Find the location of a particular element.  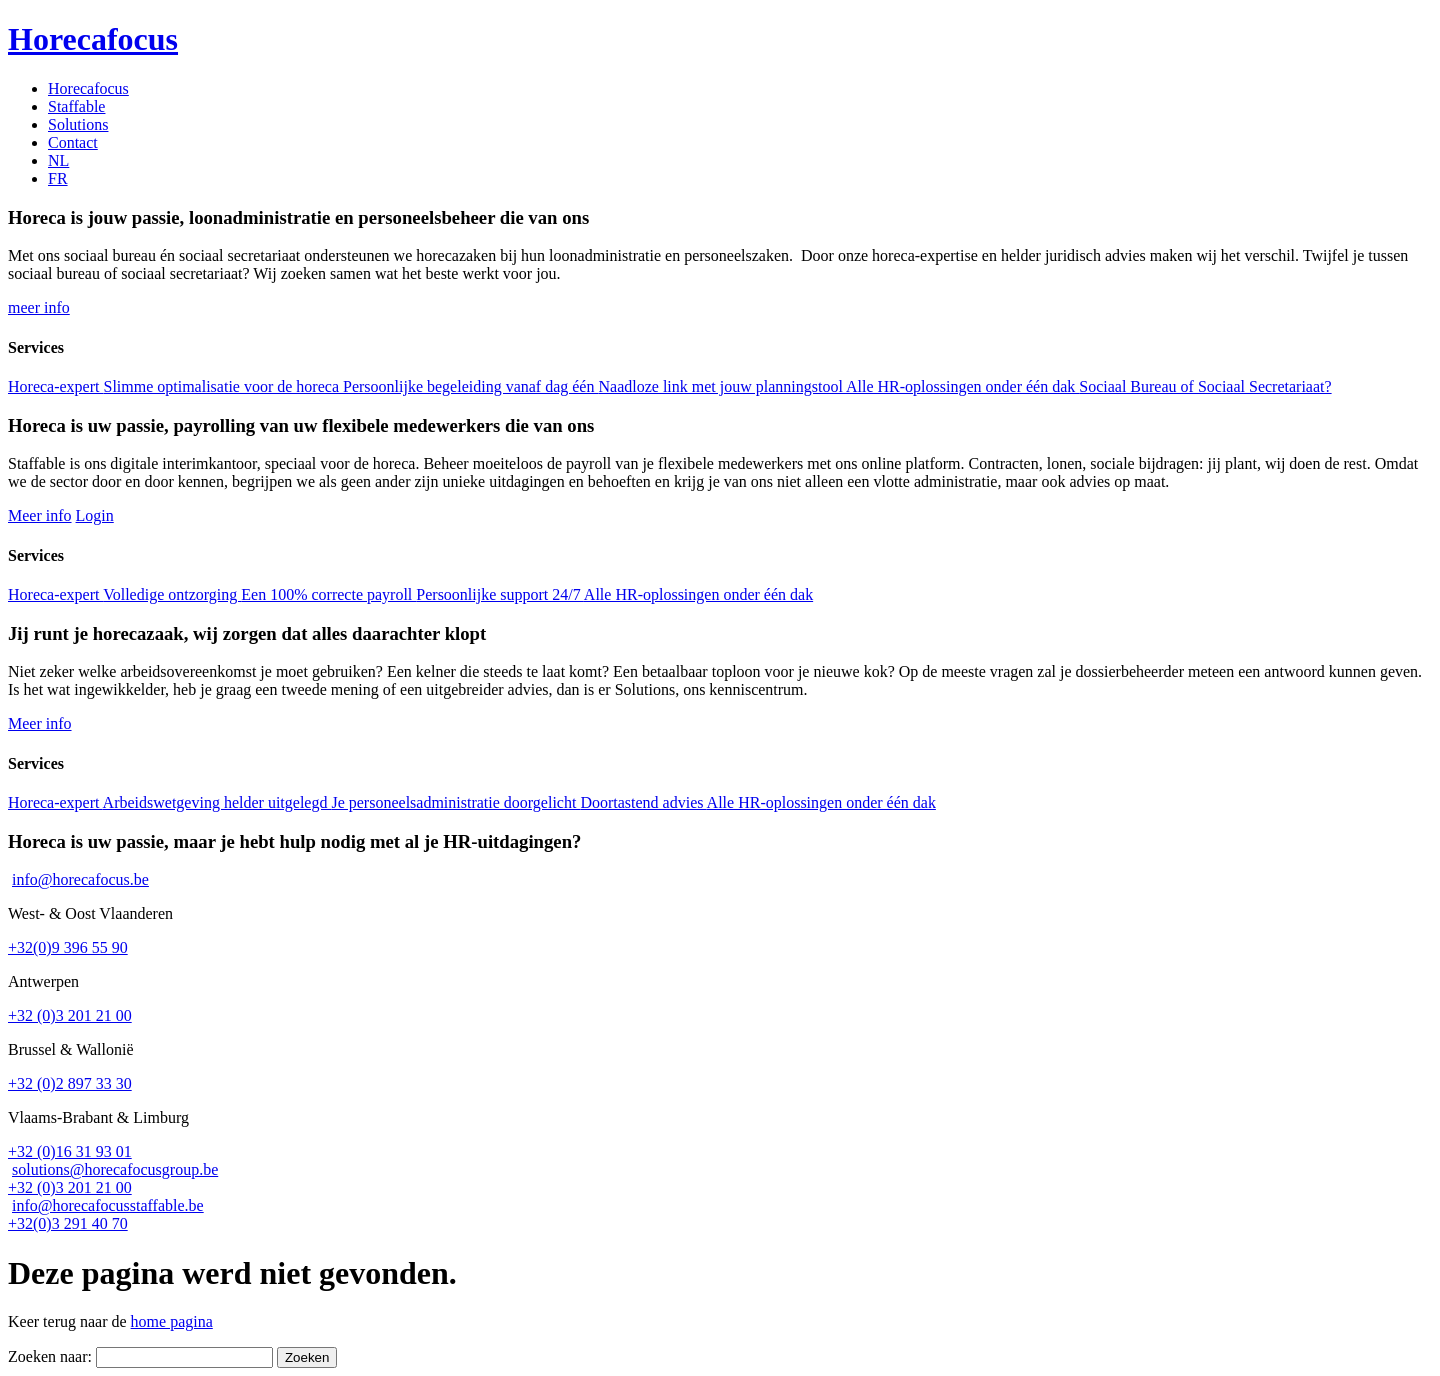

+32 (0)16 31 93 01 is located at coordinates (70, 1151).